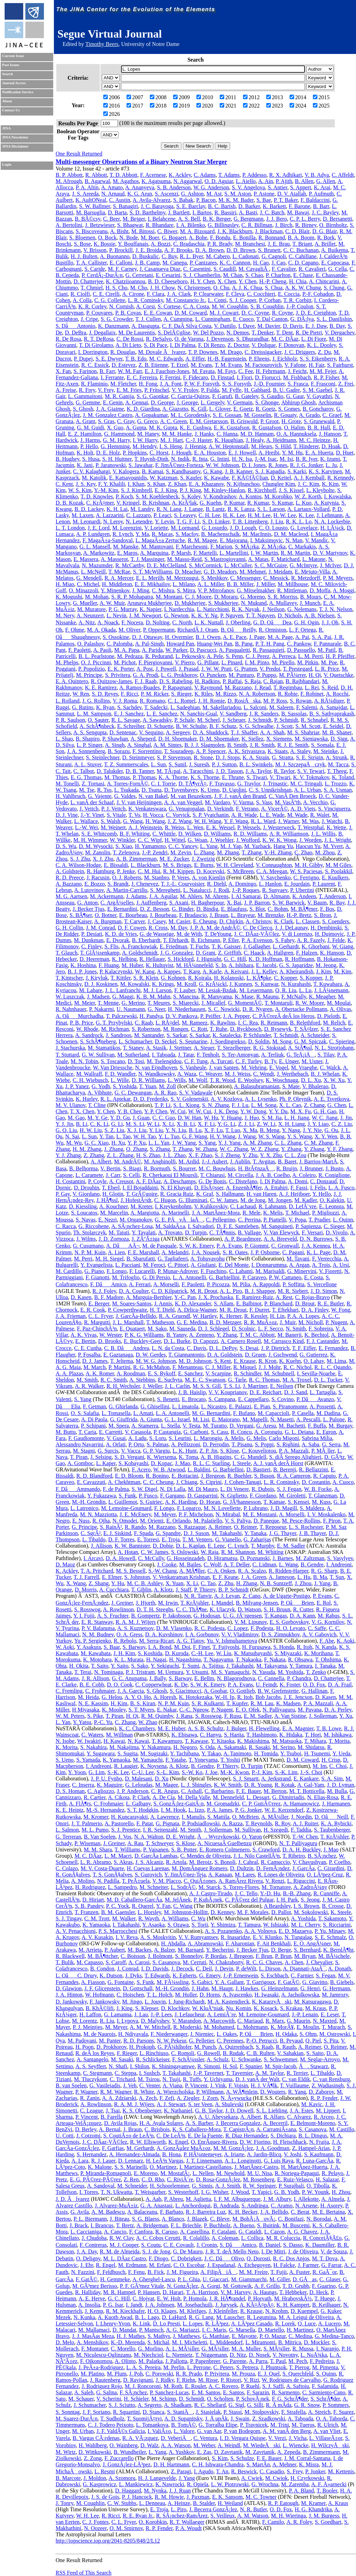 The image size is (356, 2576). I want to click on M. Niechciol, so click(148, 2355).